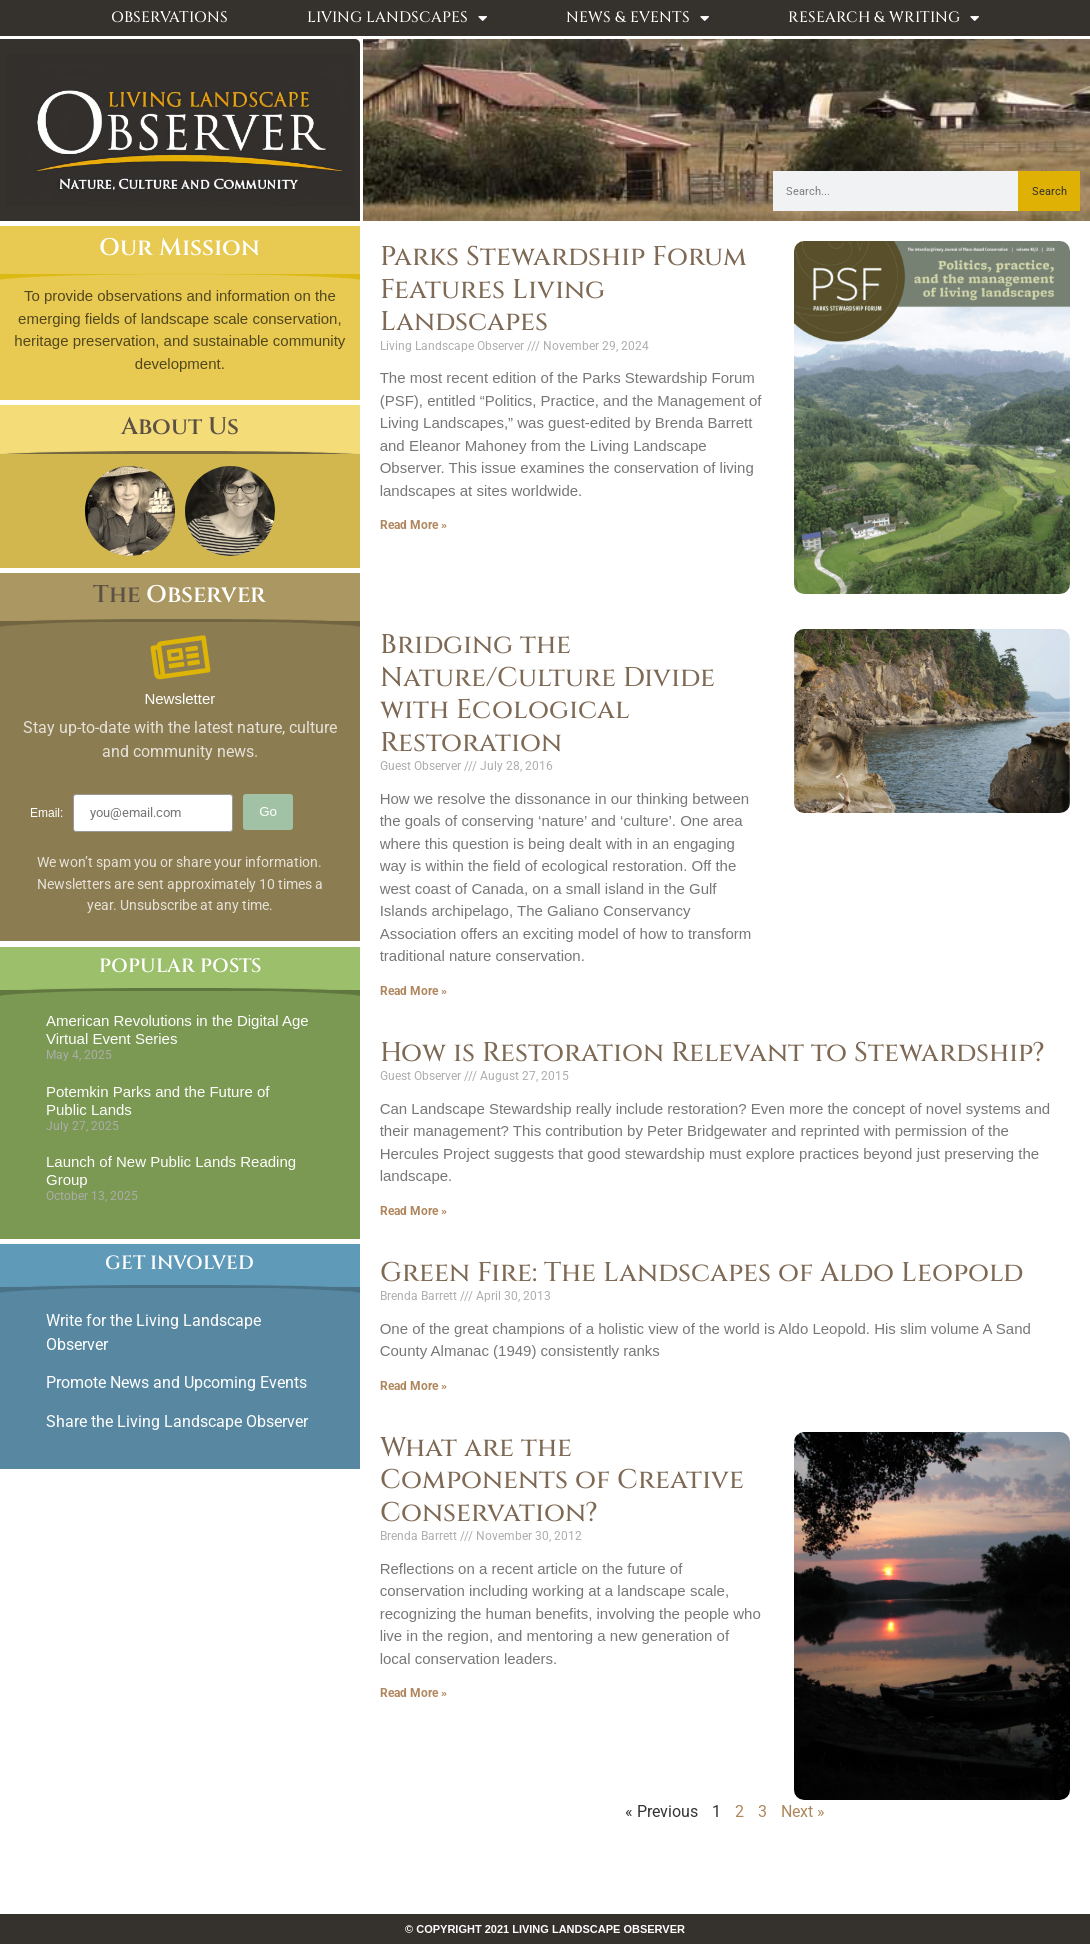 The image size is (1090, 1944). What do you see at coordinates (179, 1421) in the screenshot?
I see `Share the Living Landscape Observer` at bounding box center [179, 1421].